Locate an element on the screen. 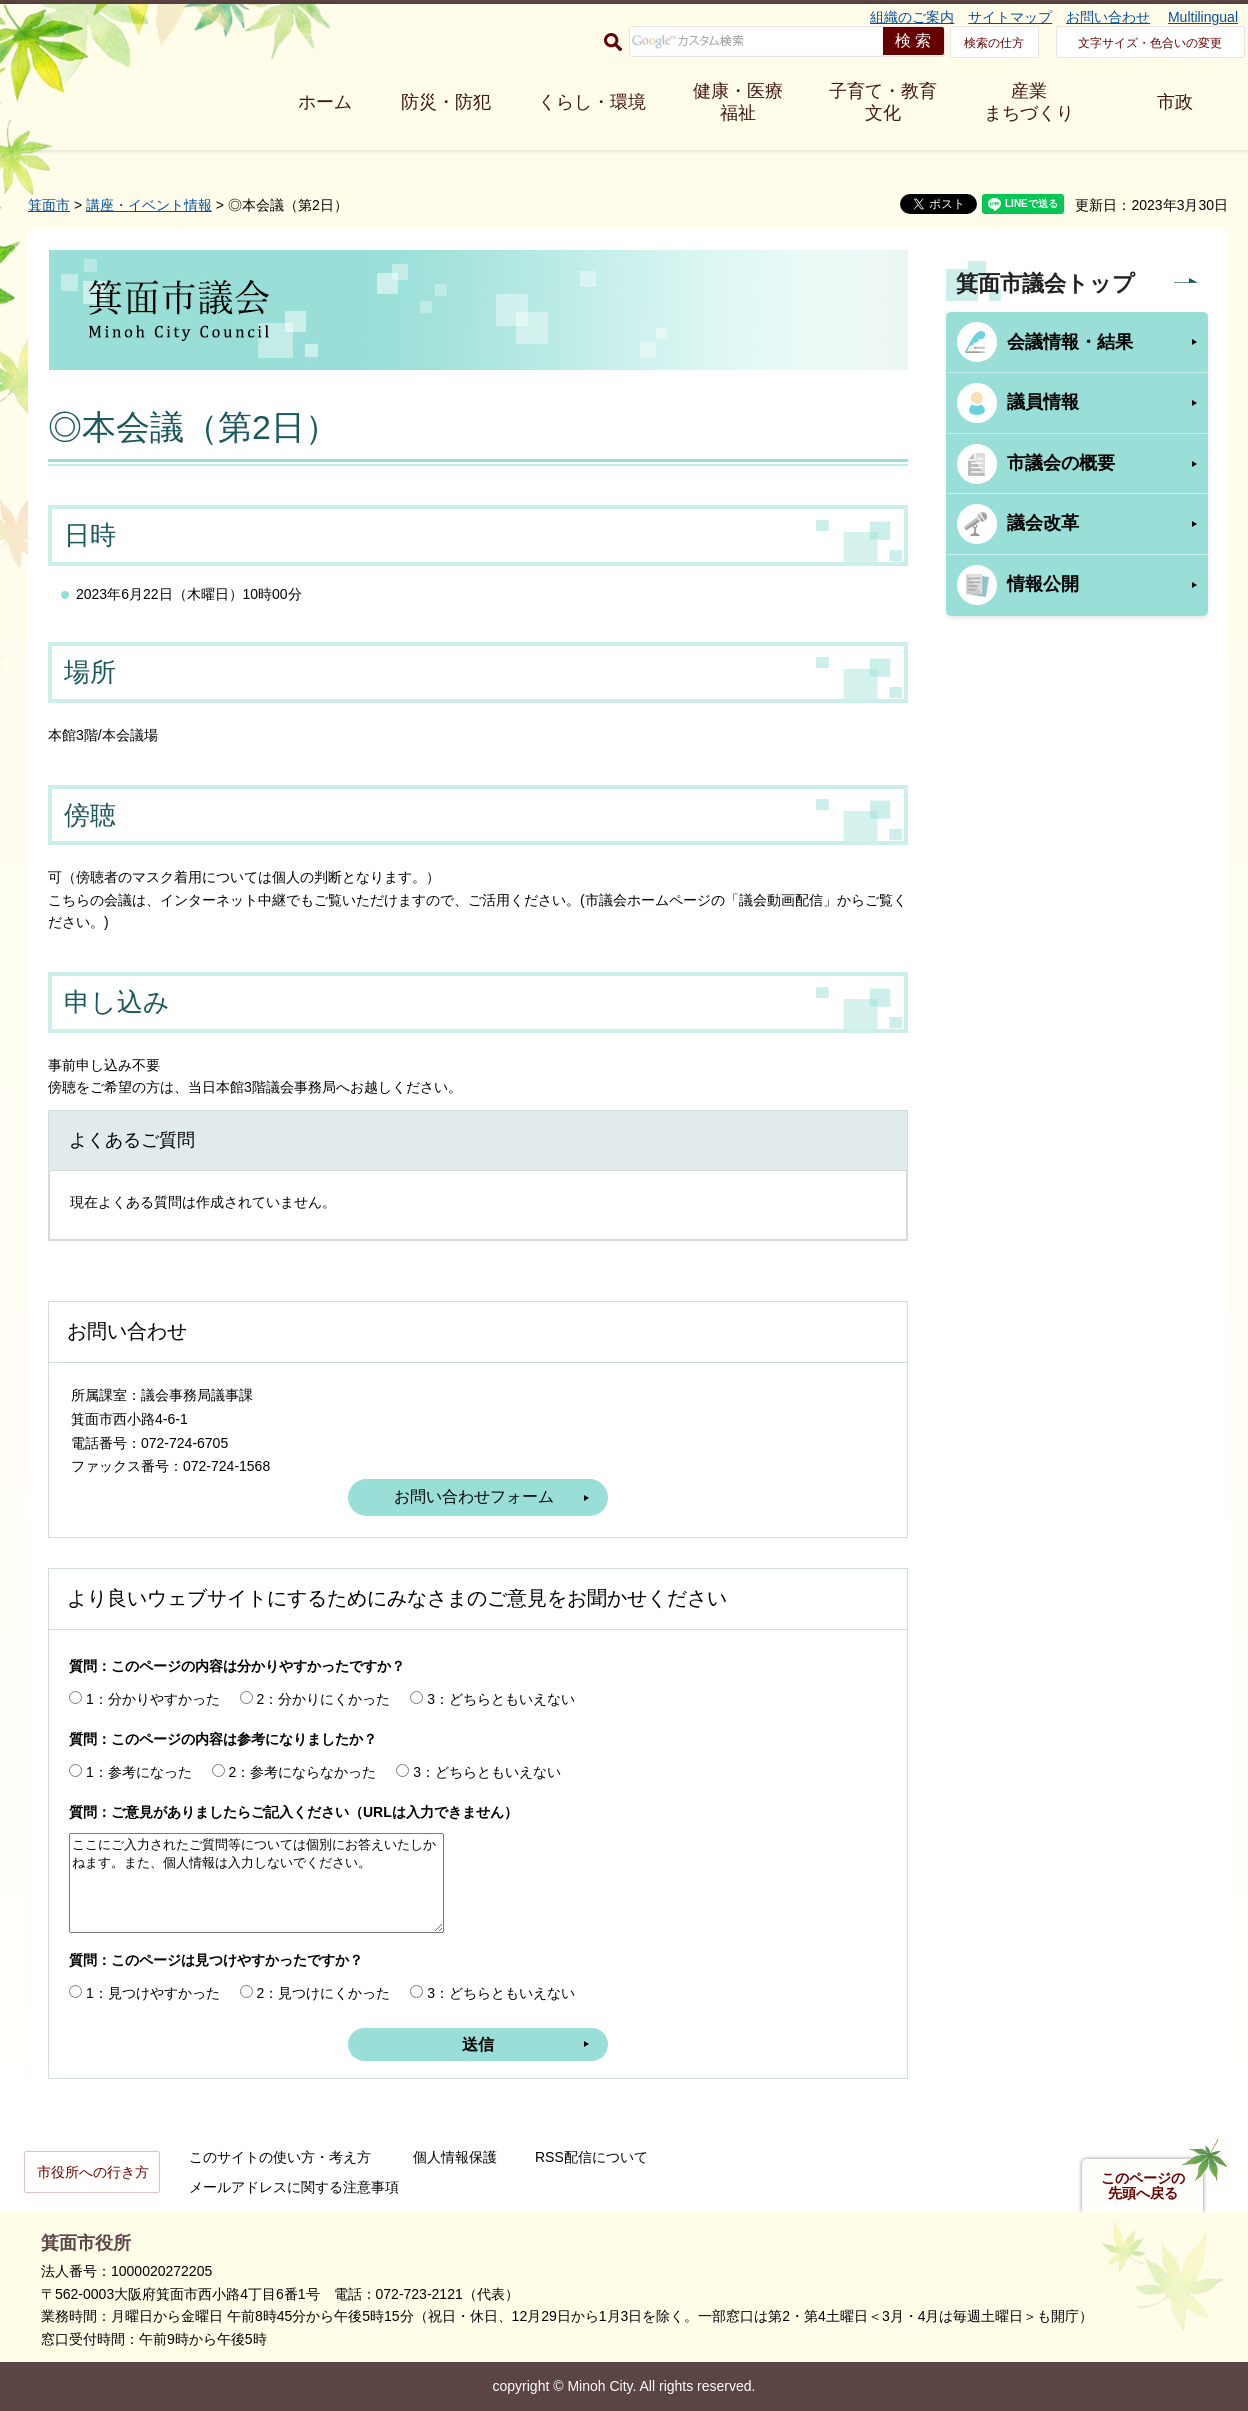  箕面市議会トップ is located at coordinates (1045, 283).